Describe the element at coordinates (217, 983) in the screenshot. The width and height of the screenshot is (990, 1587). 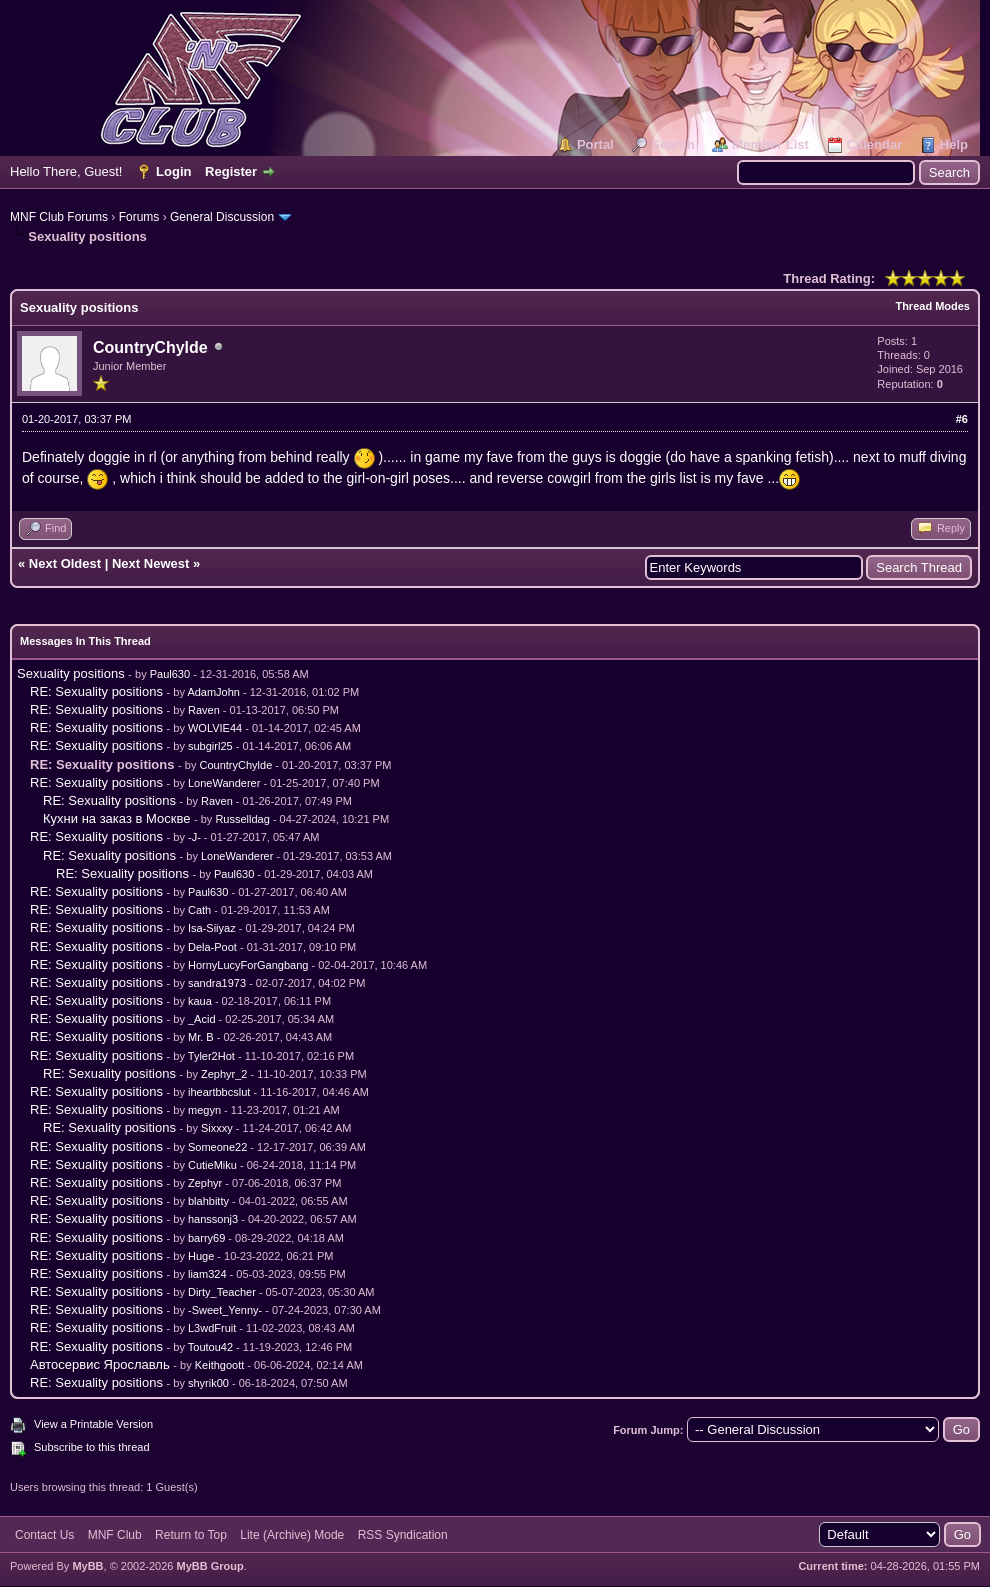
I see `sandra1973` at that location.